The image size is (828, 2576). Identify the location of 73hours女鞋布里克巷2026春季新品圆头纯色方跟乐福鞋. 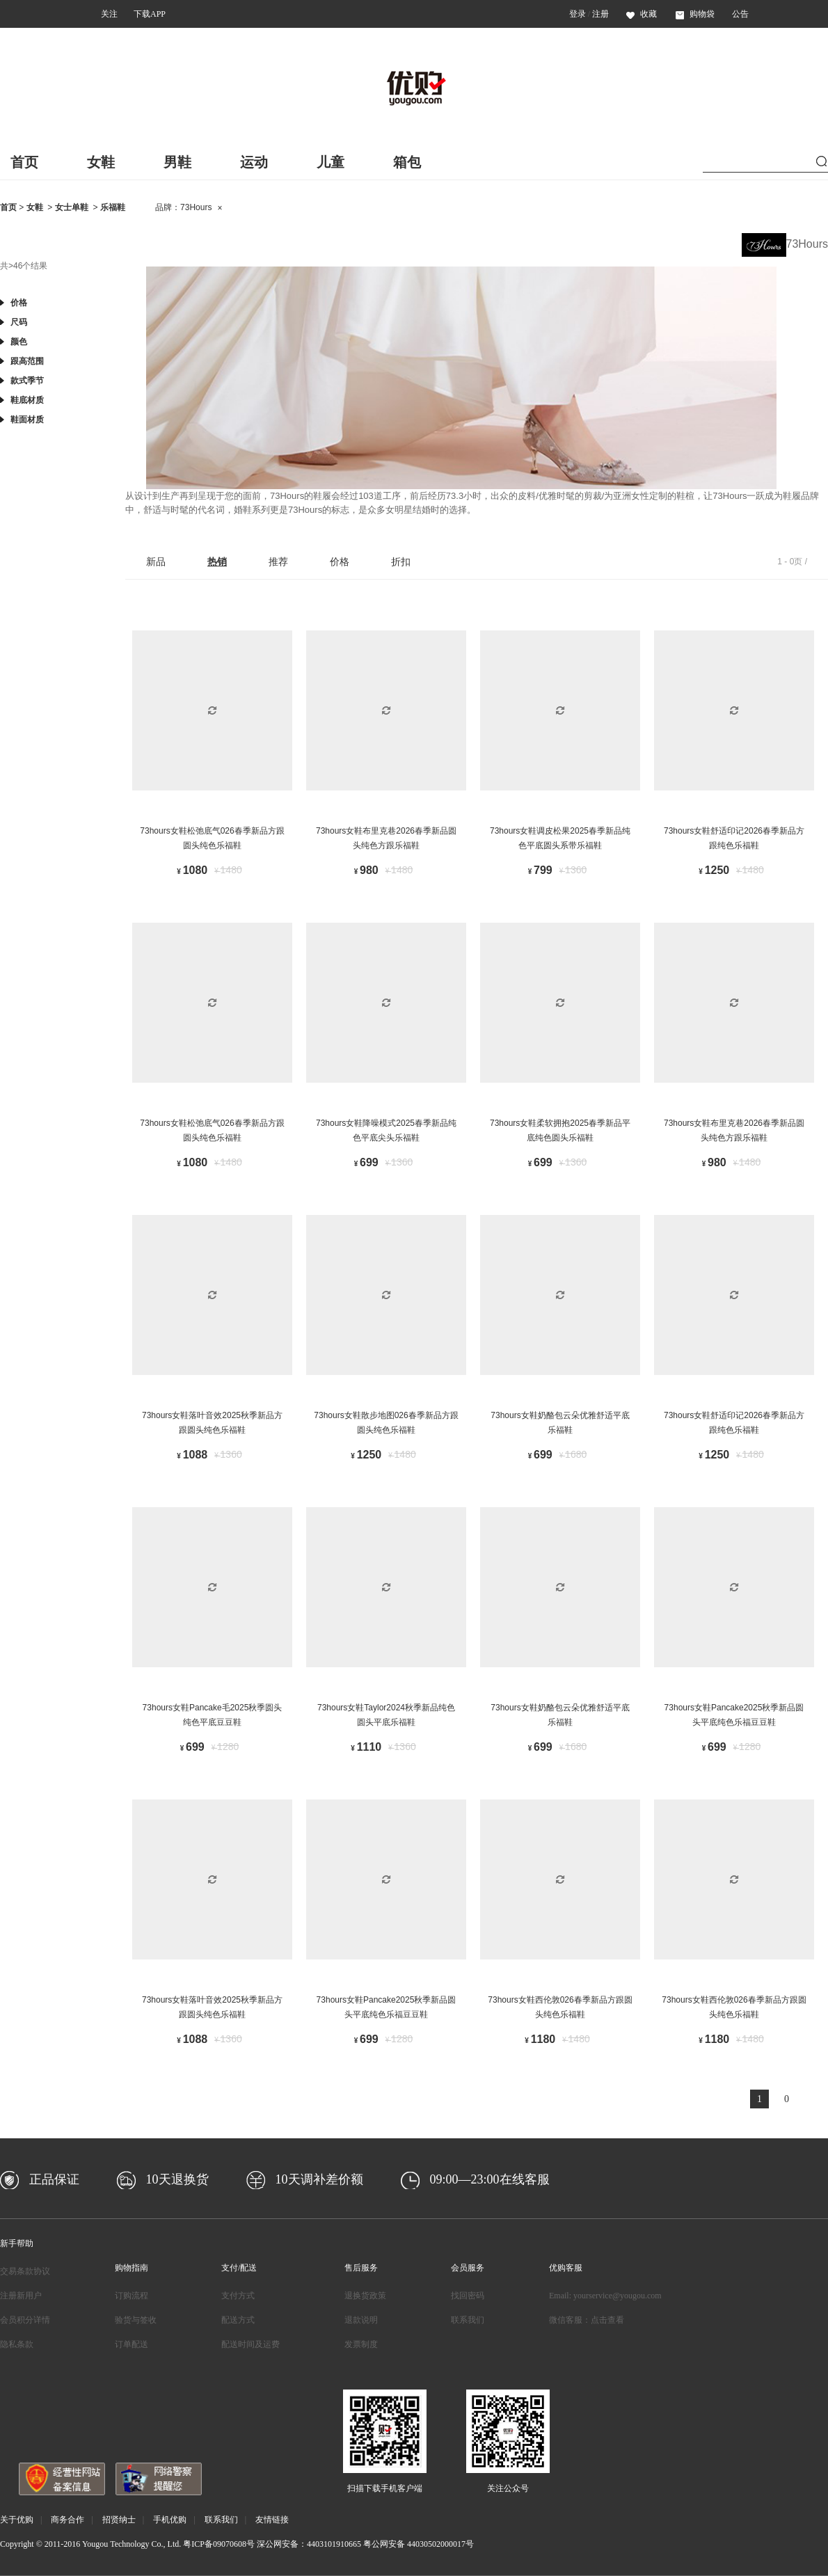
(386, 838).